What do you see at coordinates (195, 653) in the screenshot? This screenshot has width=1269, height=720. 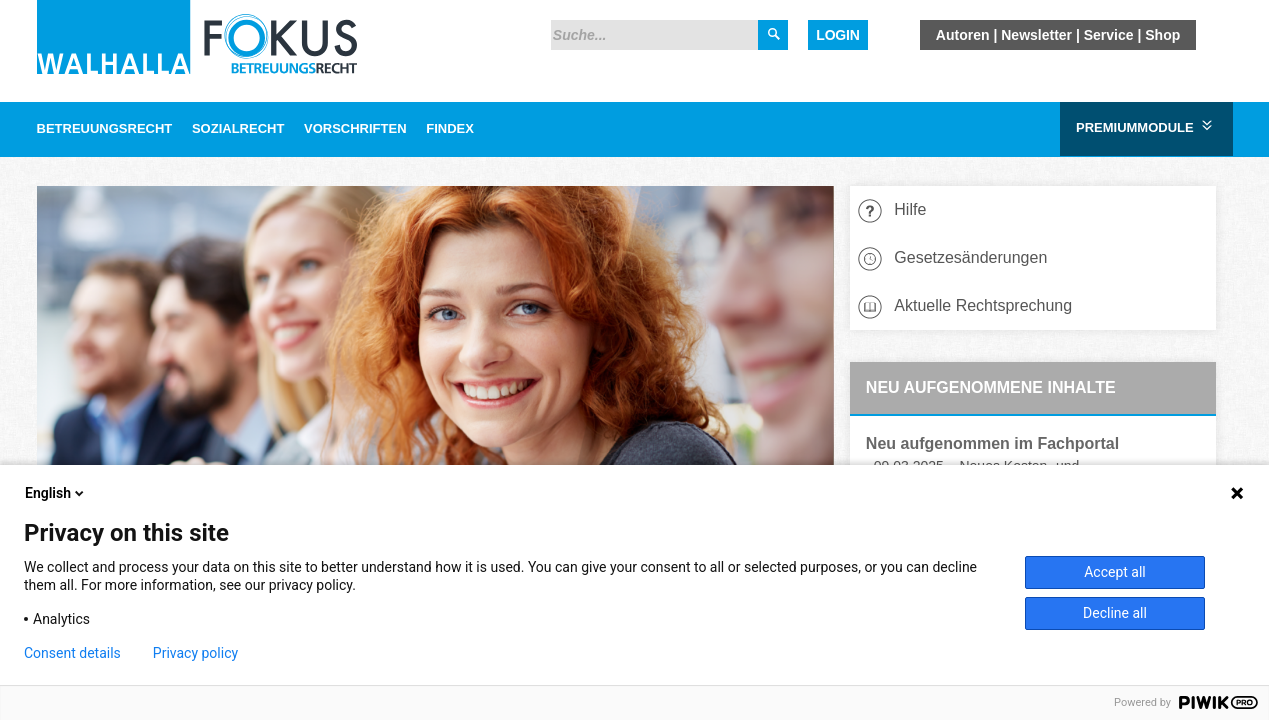 I see `Privacy policy` at bounding box center [195, 653].